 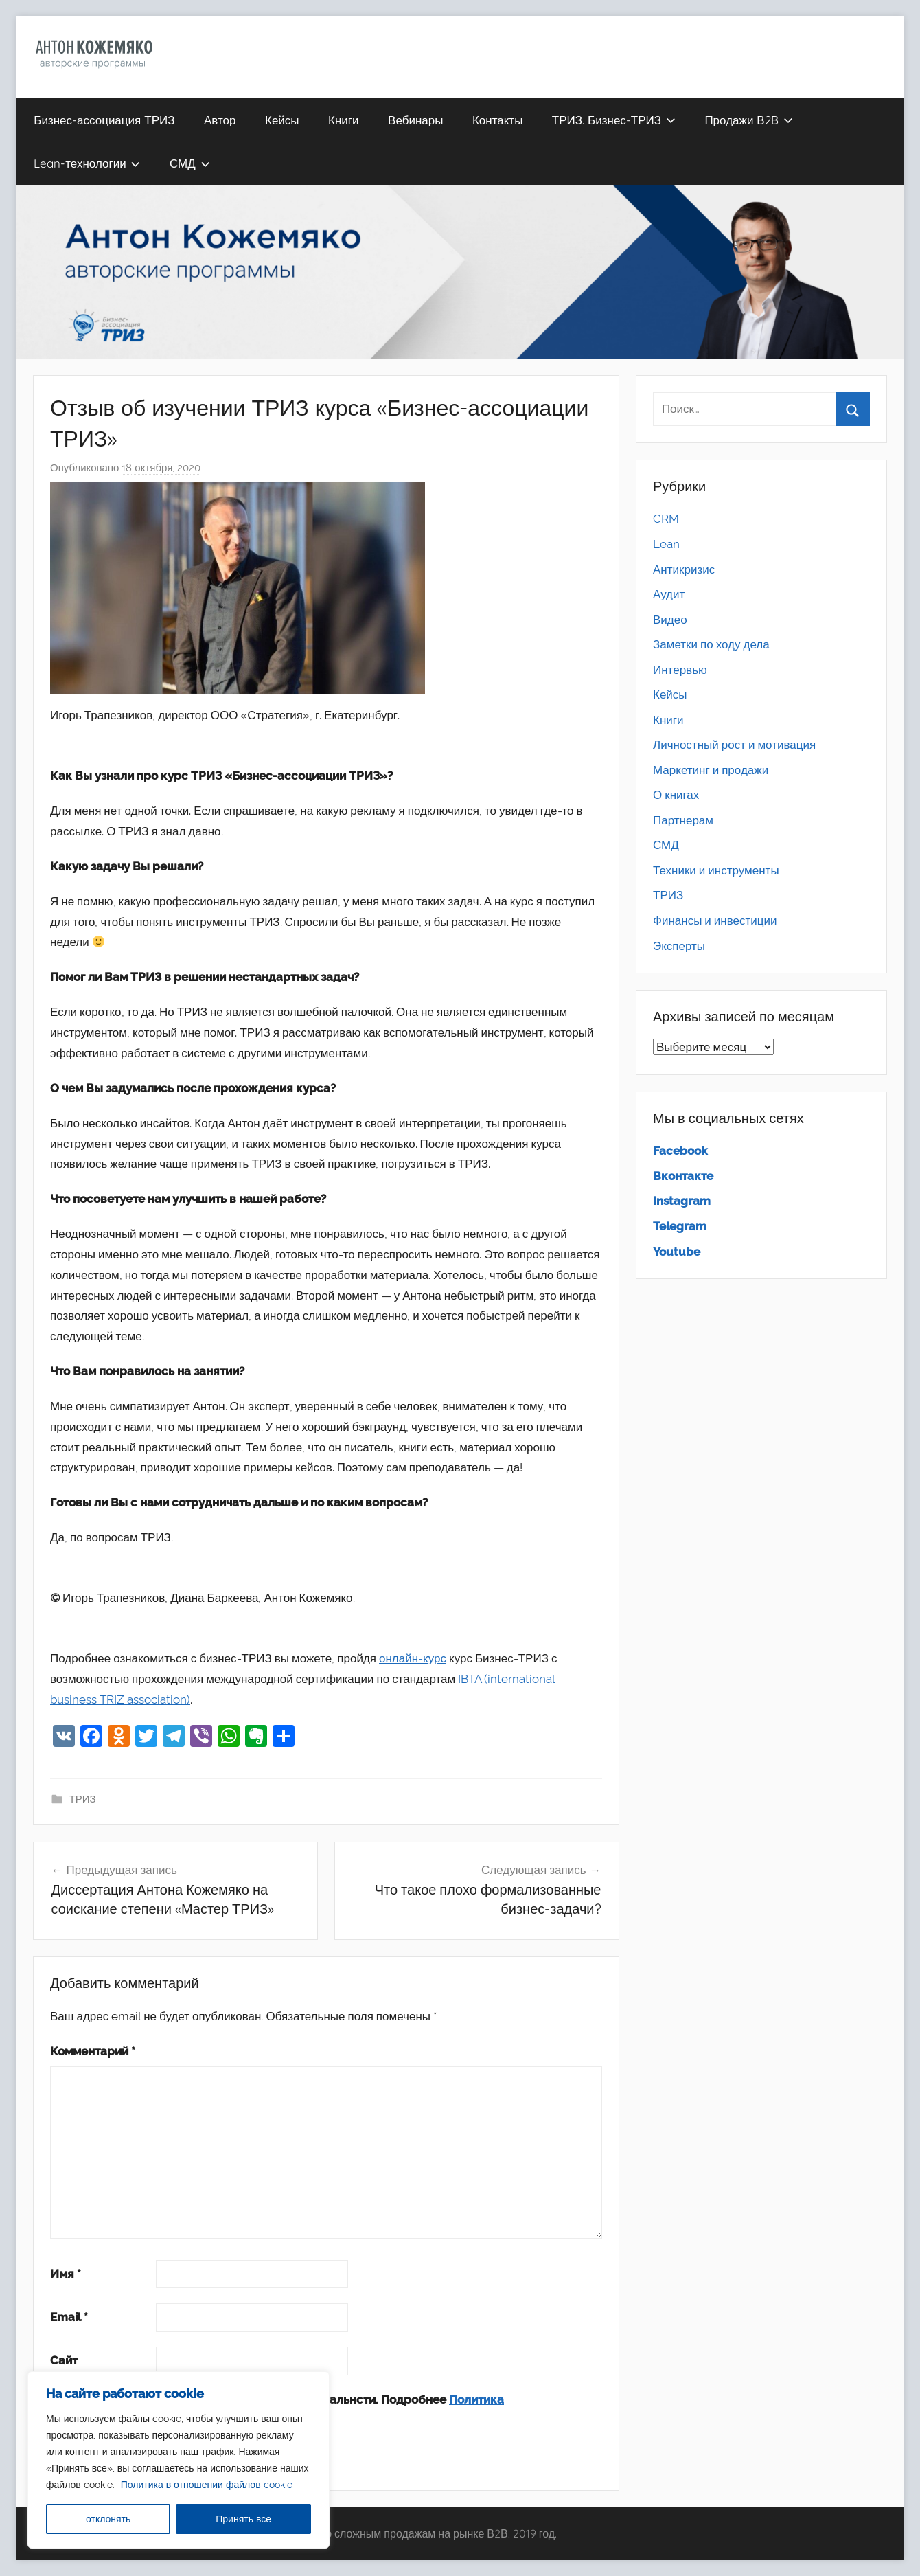 I want to click on Финансы и инвестиции, so click(x=715, y=920).